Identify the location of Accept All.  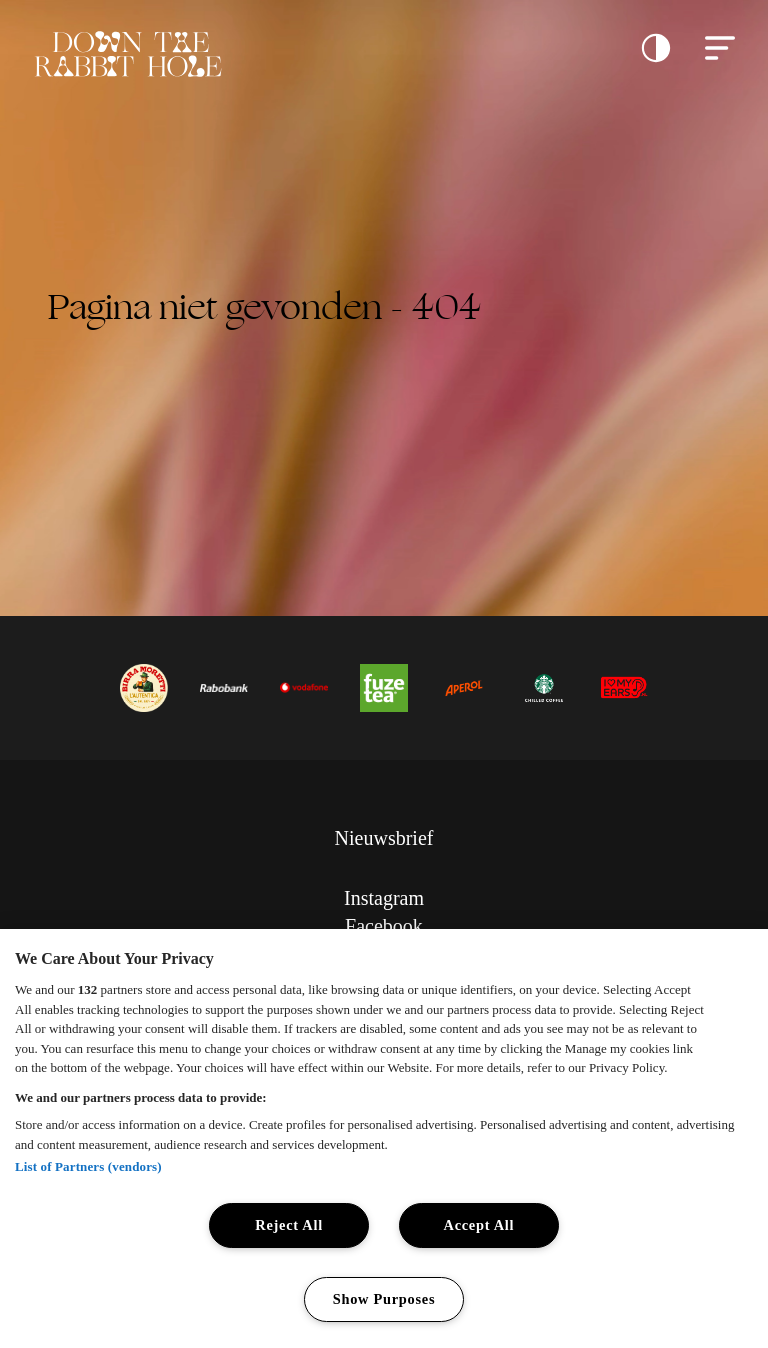
(479, 1225).